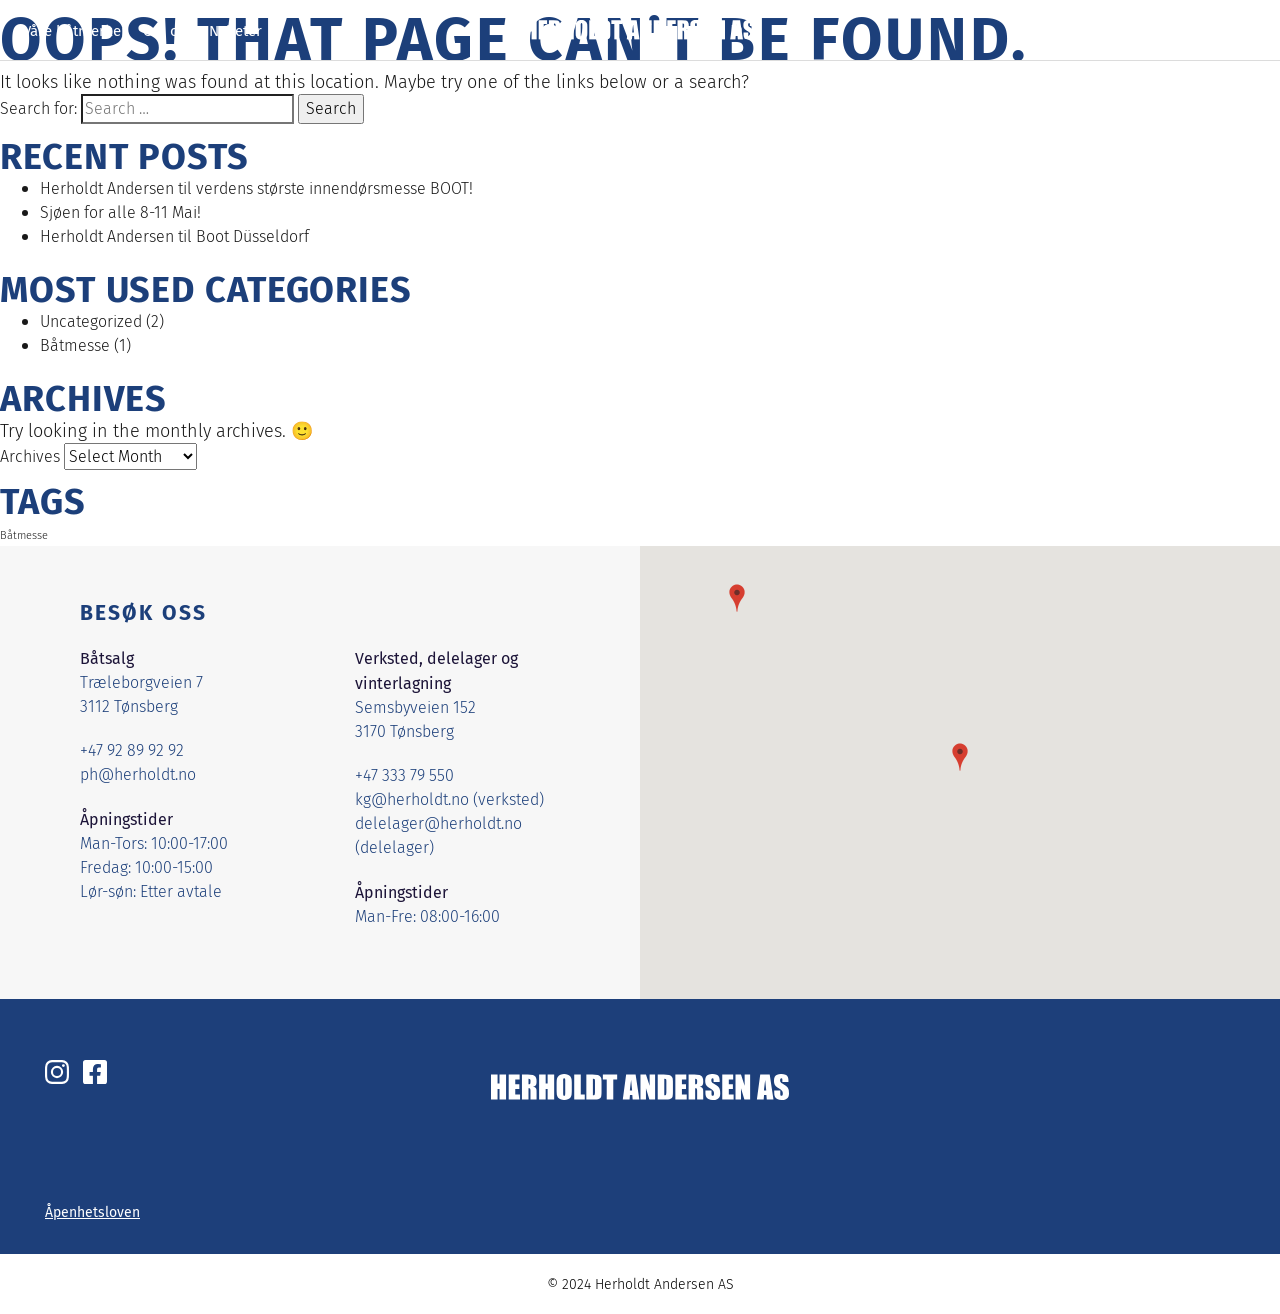 This screenshot has height=1314, width=1280. I want to click on Sjøen for alle 8-11 Mai!, so click(120, 212).